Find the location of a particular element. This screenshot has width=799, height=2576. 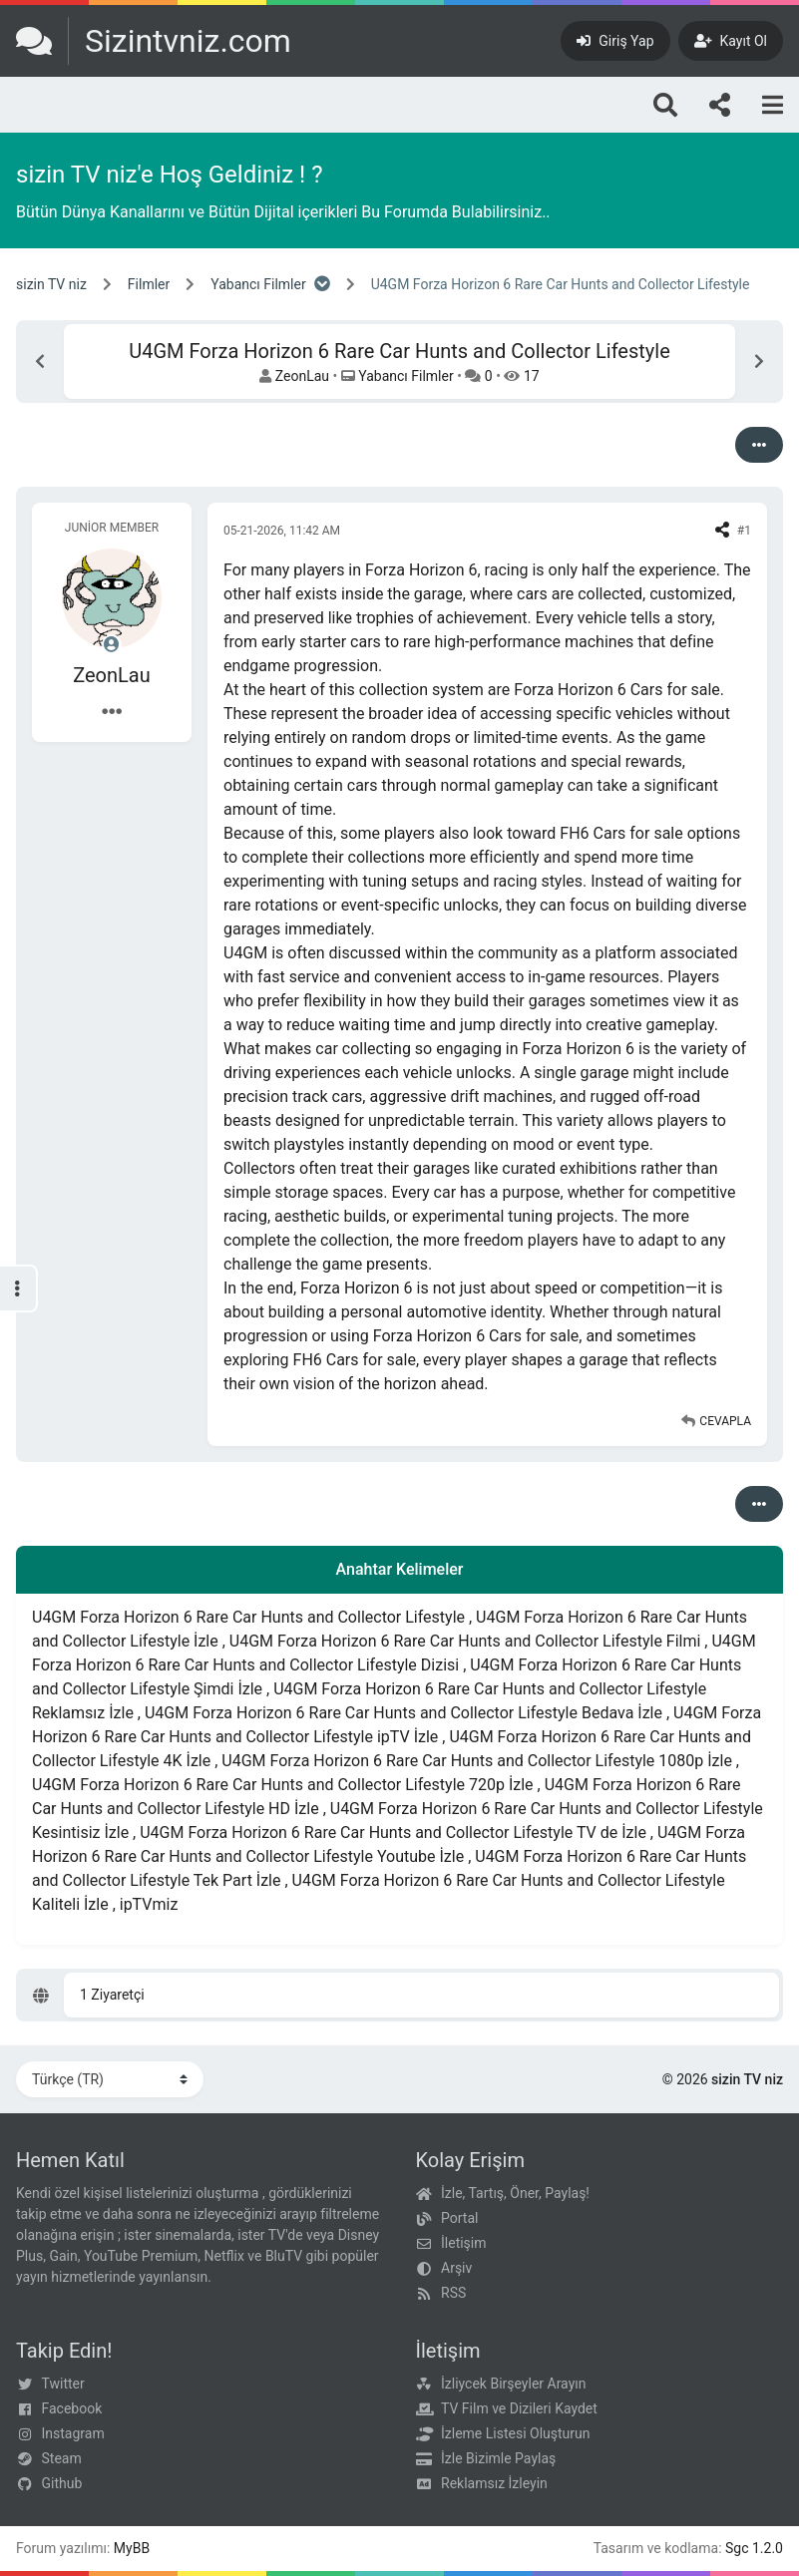

[Çevrimdışı] is located at coordinates (112, 644).